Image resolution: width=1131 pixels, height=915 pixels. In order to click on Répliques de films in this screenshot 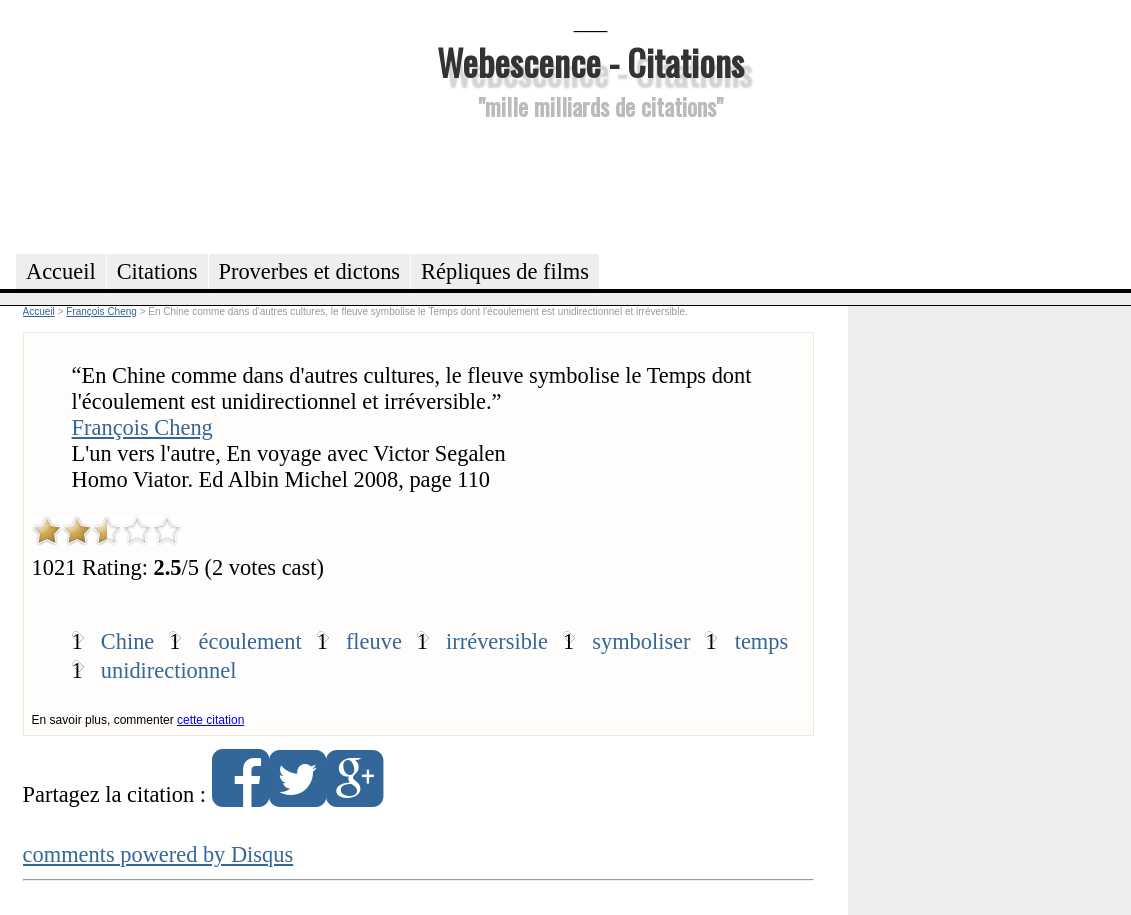, I will do `click(505, 271)`.